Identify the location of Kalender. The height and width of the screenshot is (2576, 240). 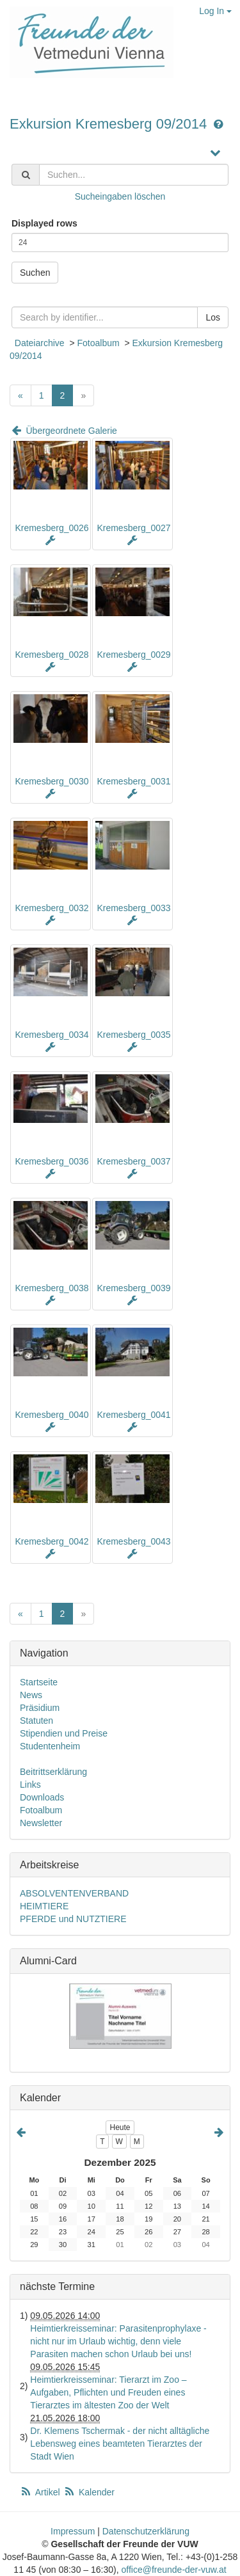
(89, 2492).